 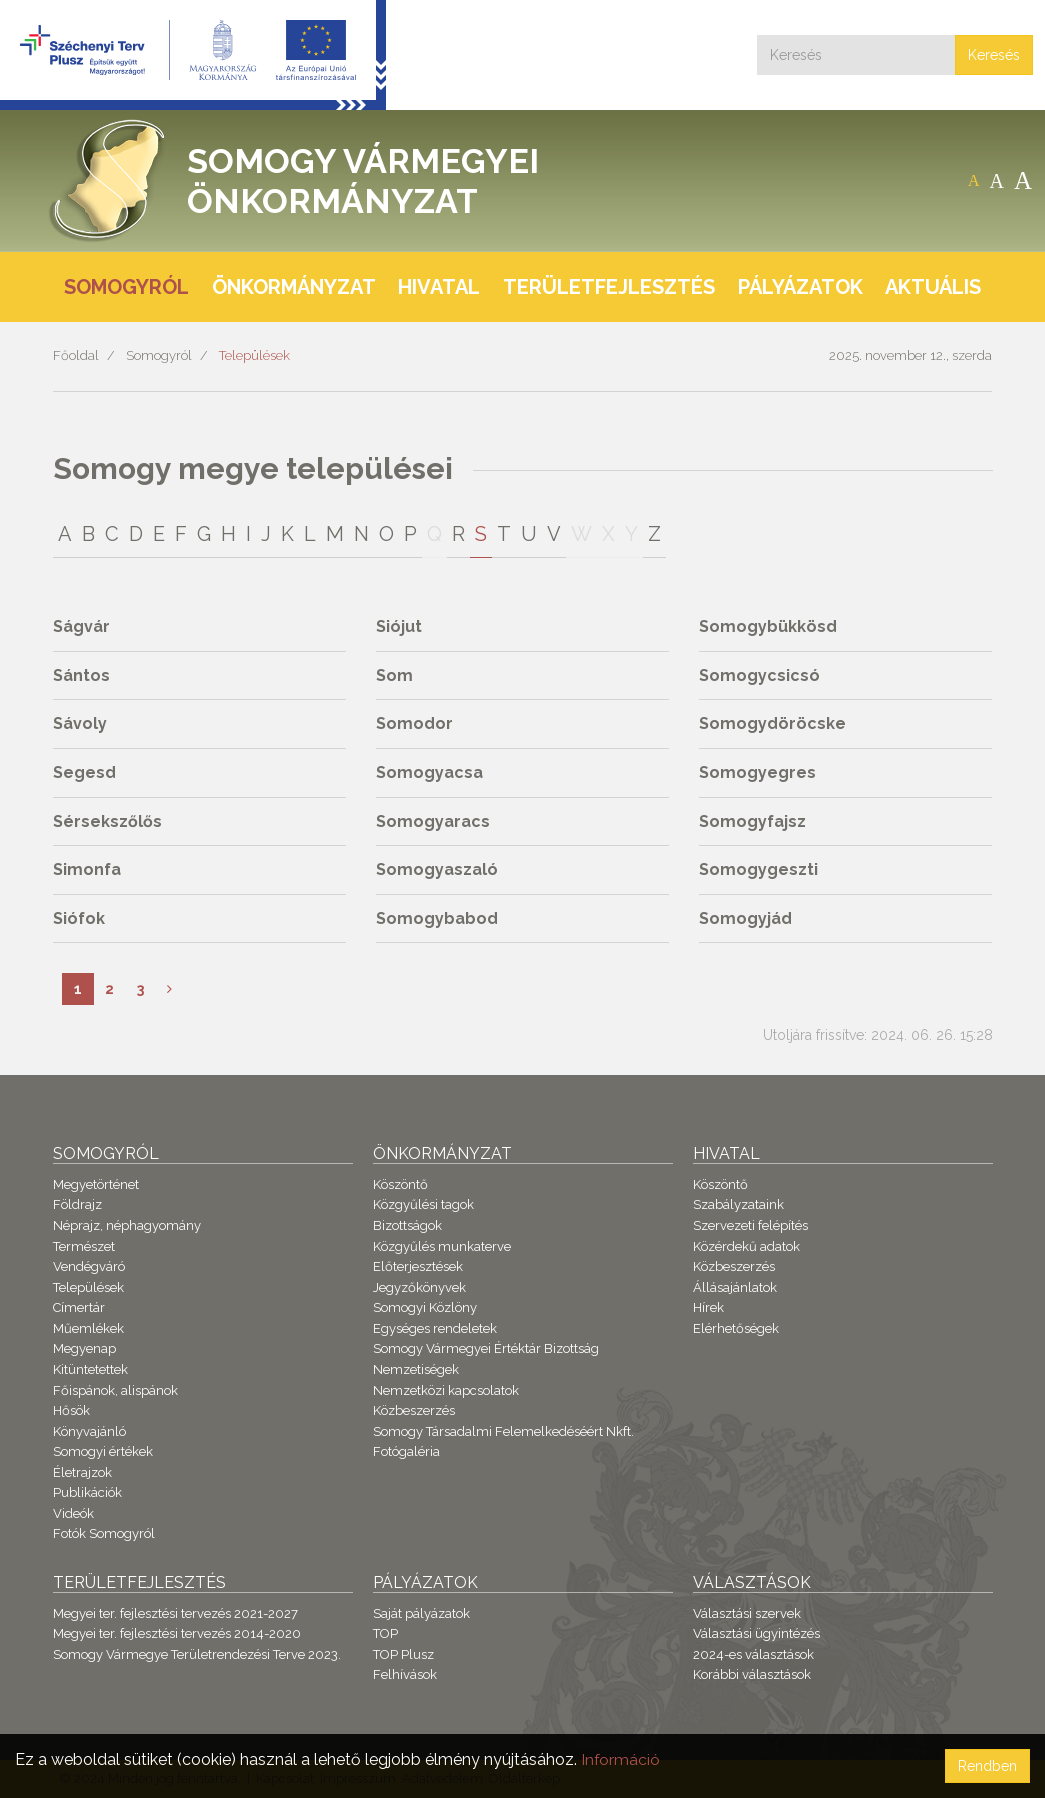 I want to click on Saját pályázatok, so click(x=421, y=1613).